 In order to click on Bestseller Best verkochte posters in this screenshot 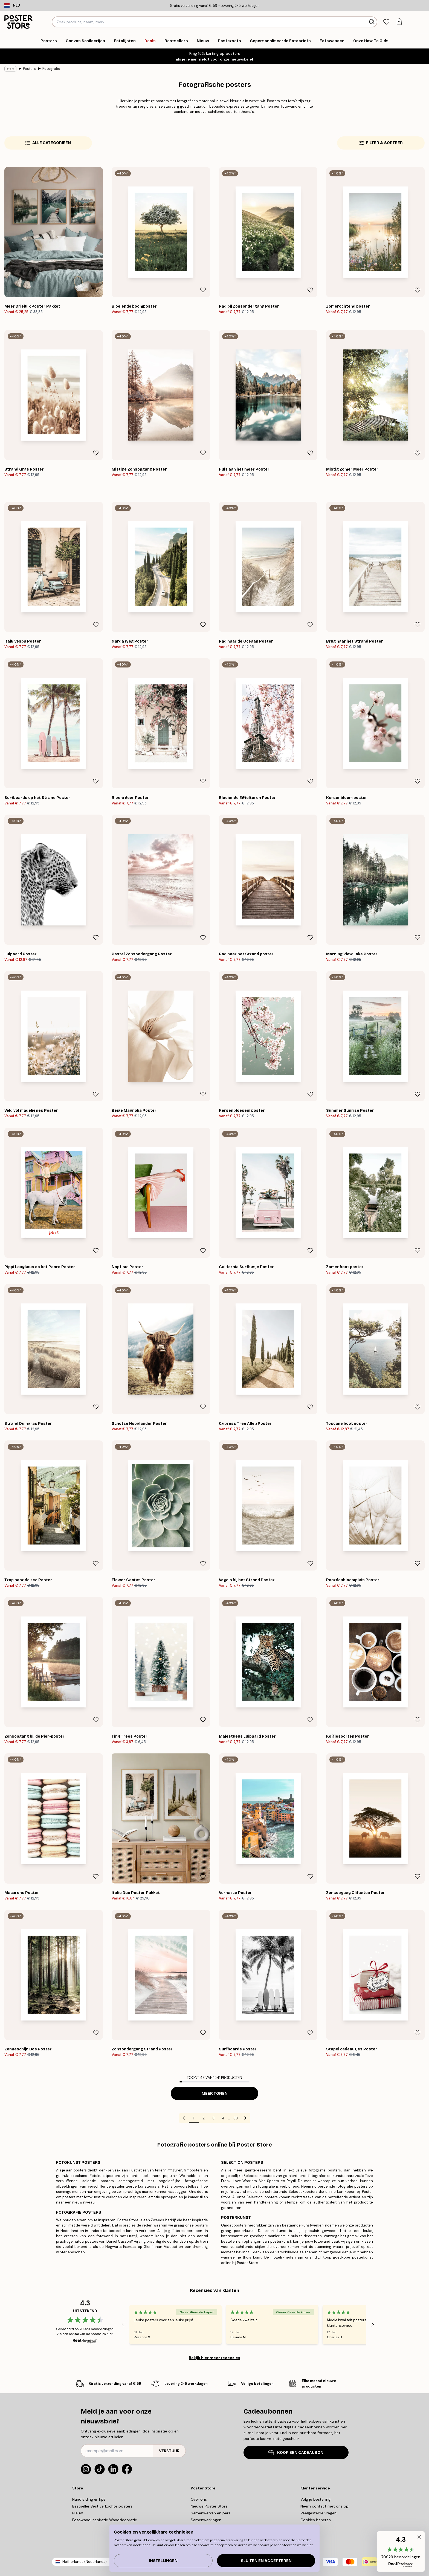, I will do `click(102, 2506)`.